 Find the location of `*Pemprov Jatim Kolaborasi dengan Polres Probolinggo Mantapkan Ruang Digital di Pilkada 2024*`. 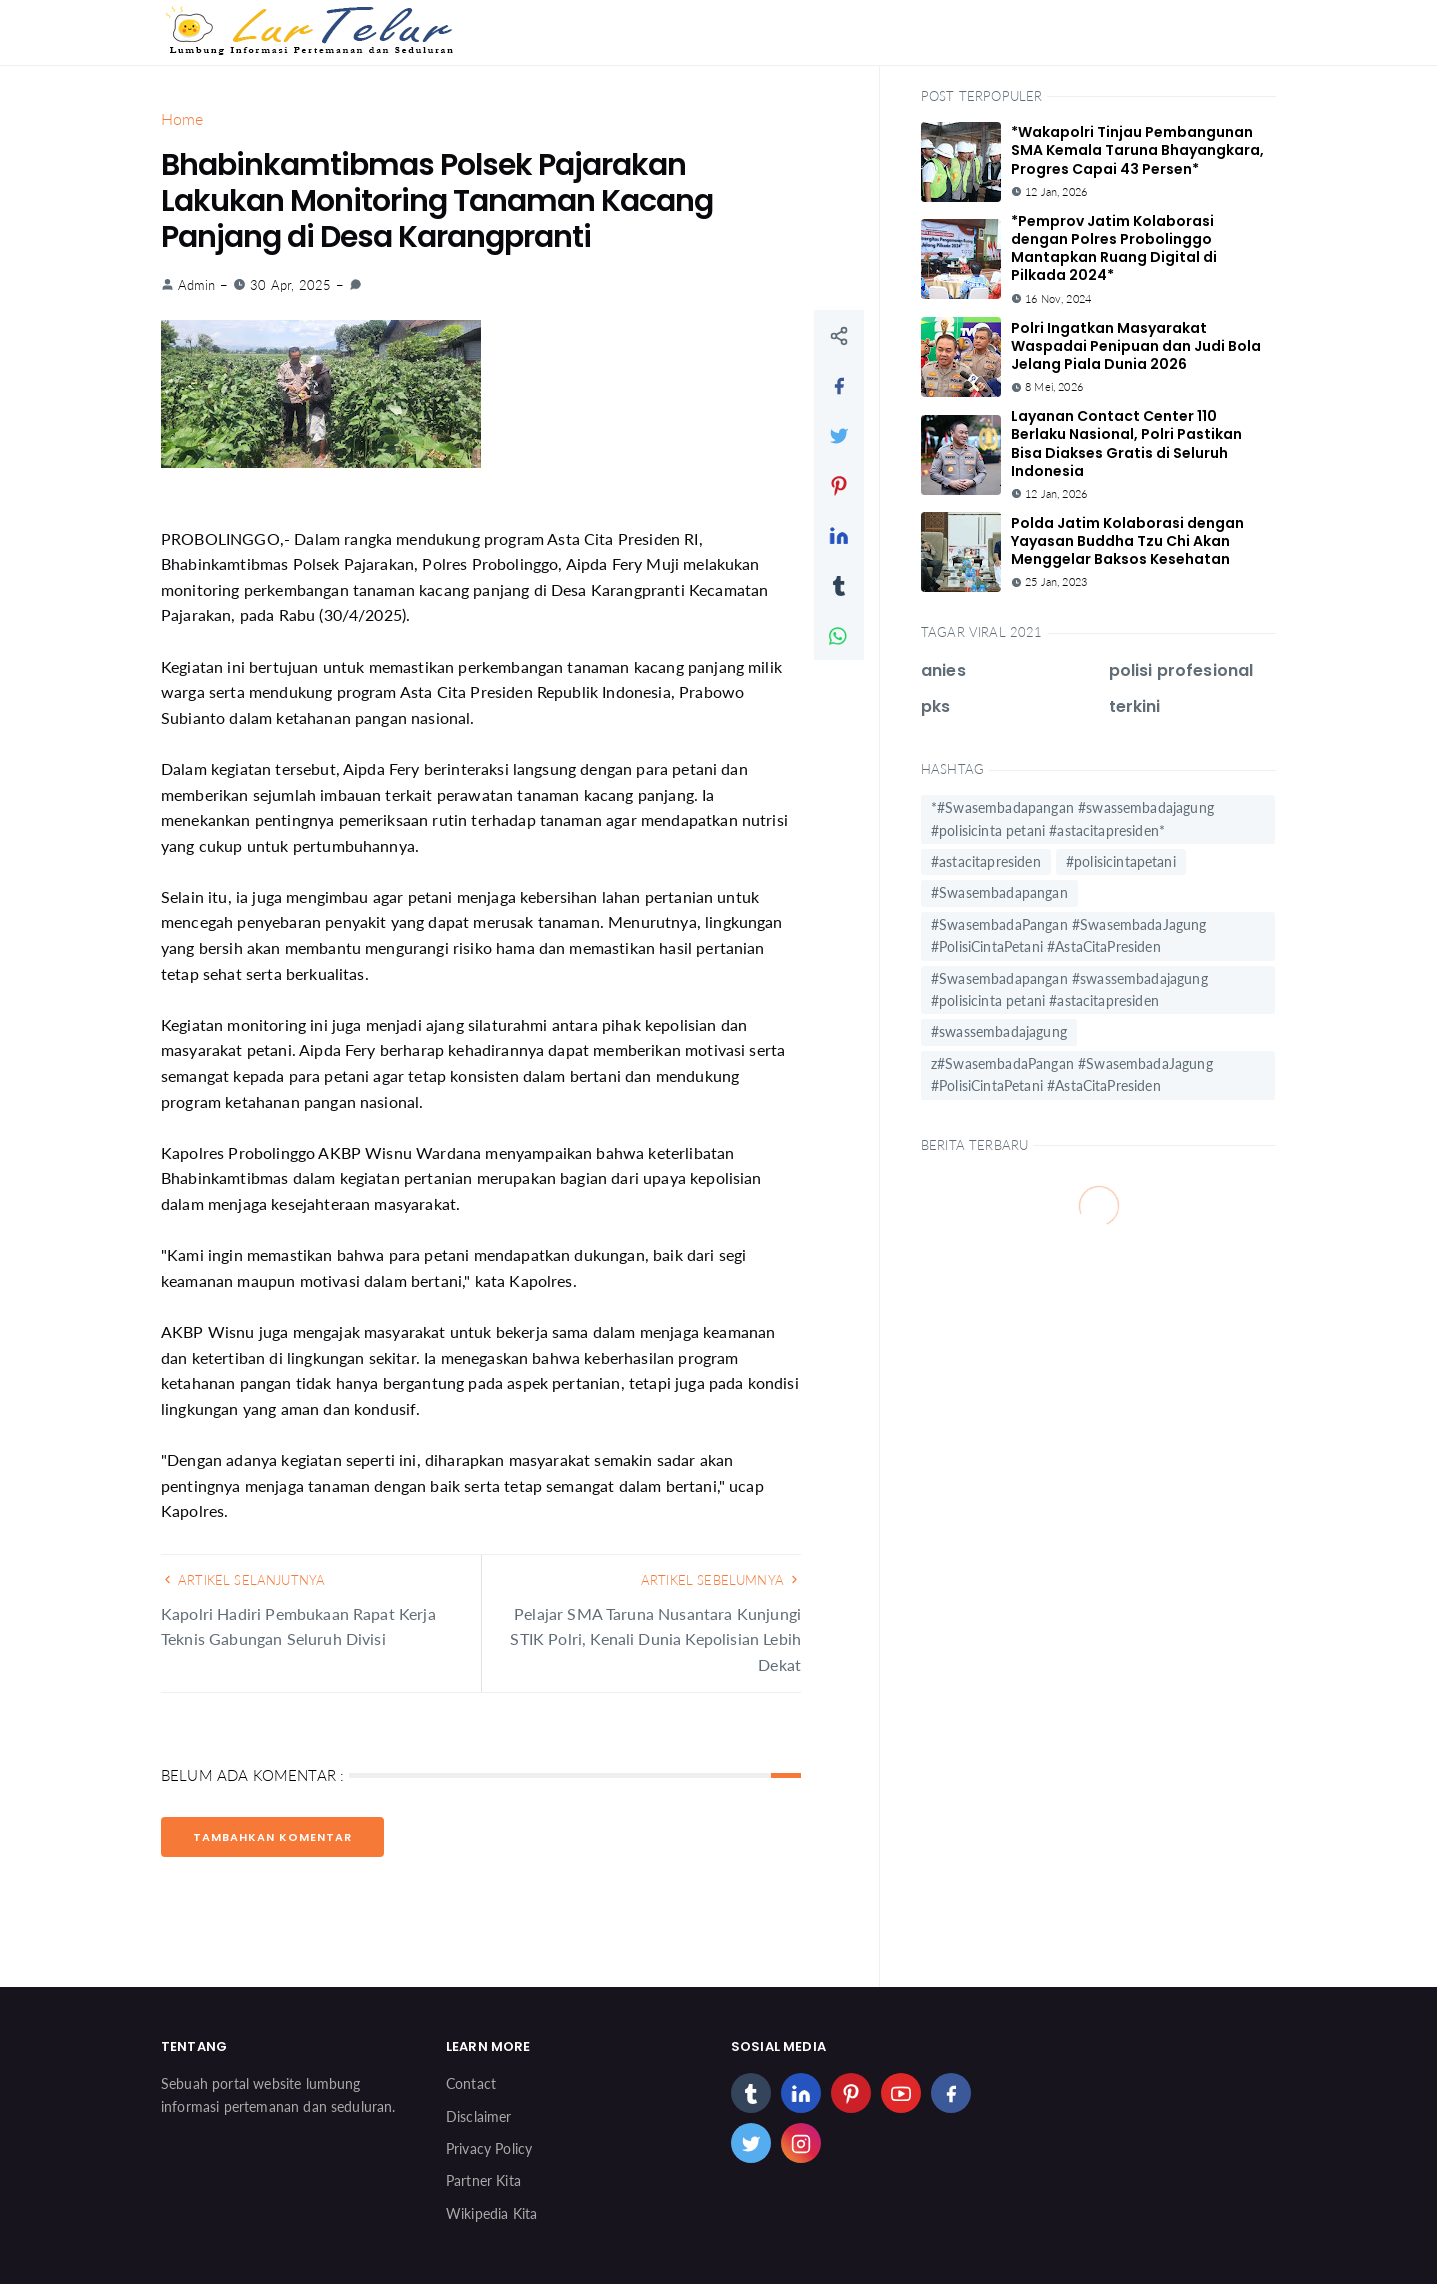

*Pemprov Jatim Kolaborasi dengan Polres Probolinggo Mantapkan Ruang Digital di Pilkada 2024* is located at coordinates (1114, 248).